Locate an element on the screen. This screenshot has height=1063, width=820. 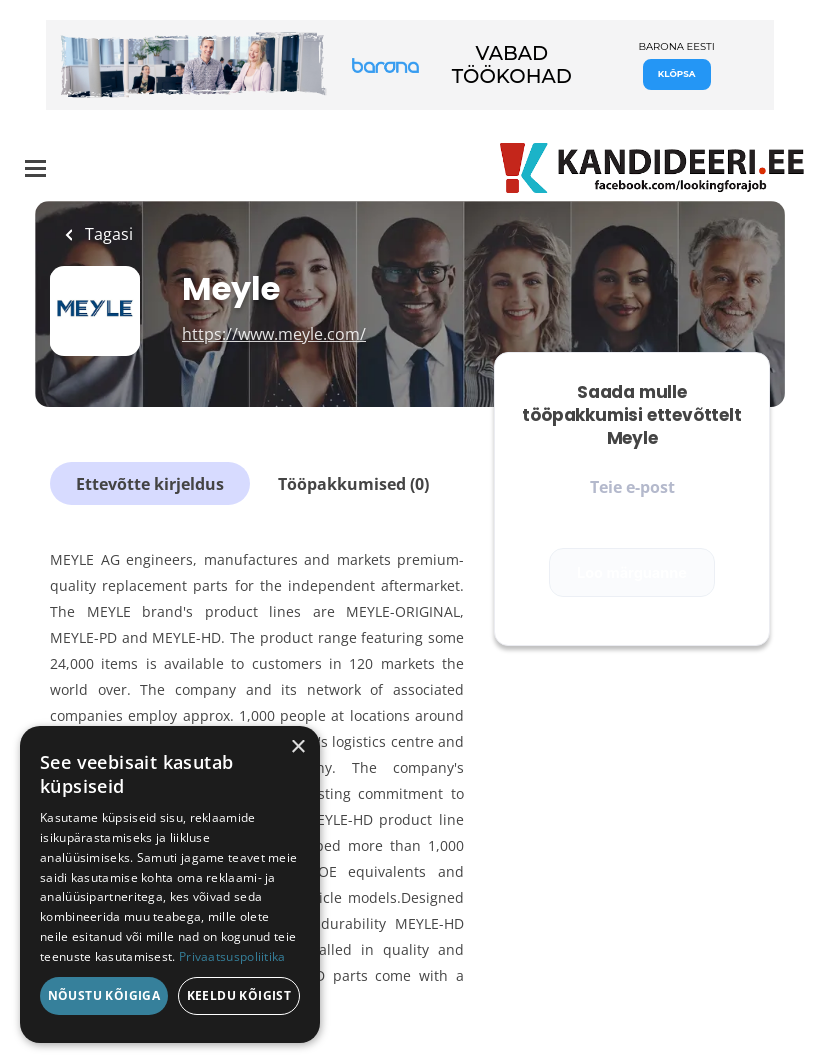
https://www.meyle.com/ [https://www.meyle.com/ (New Window)] is located at coordinates (274, 334).